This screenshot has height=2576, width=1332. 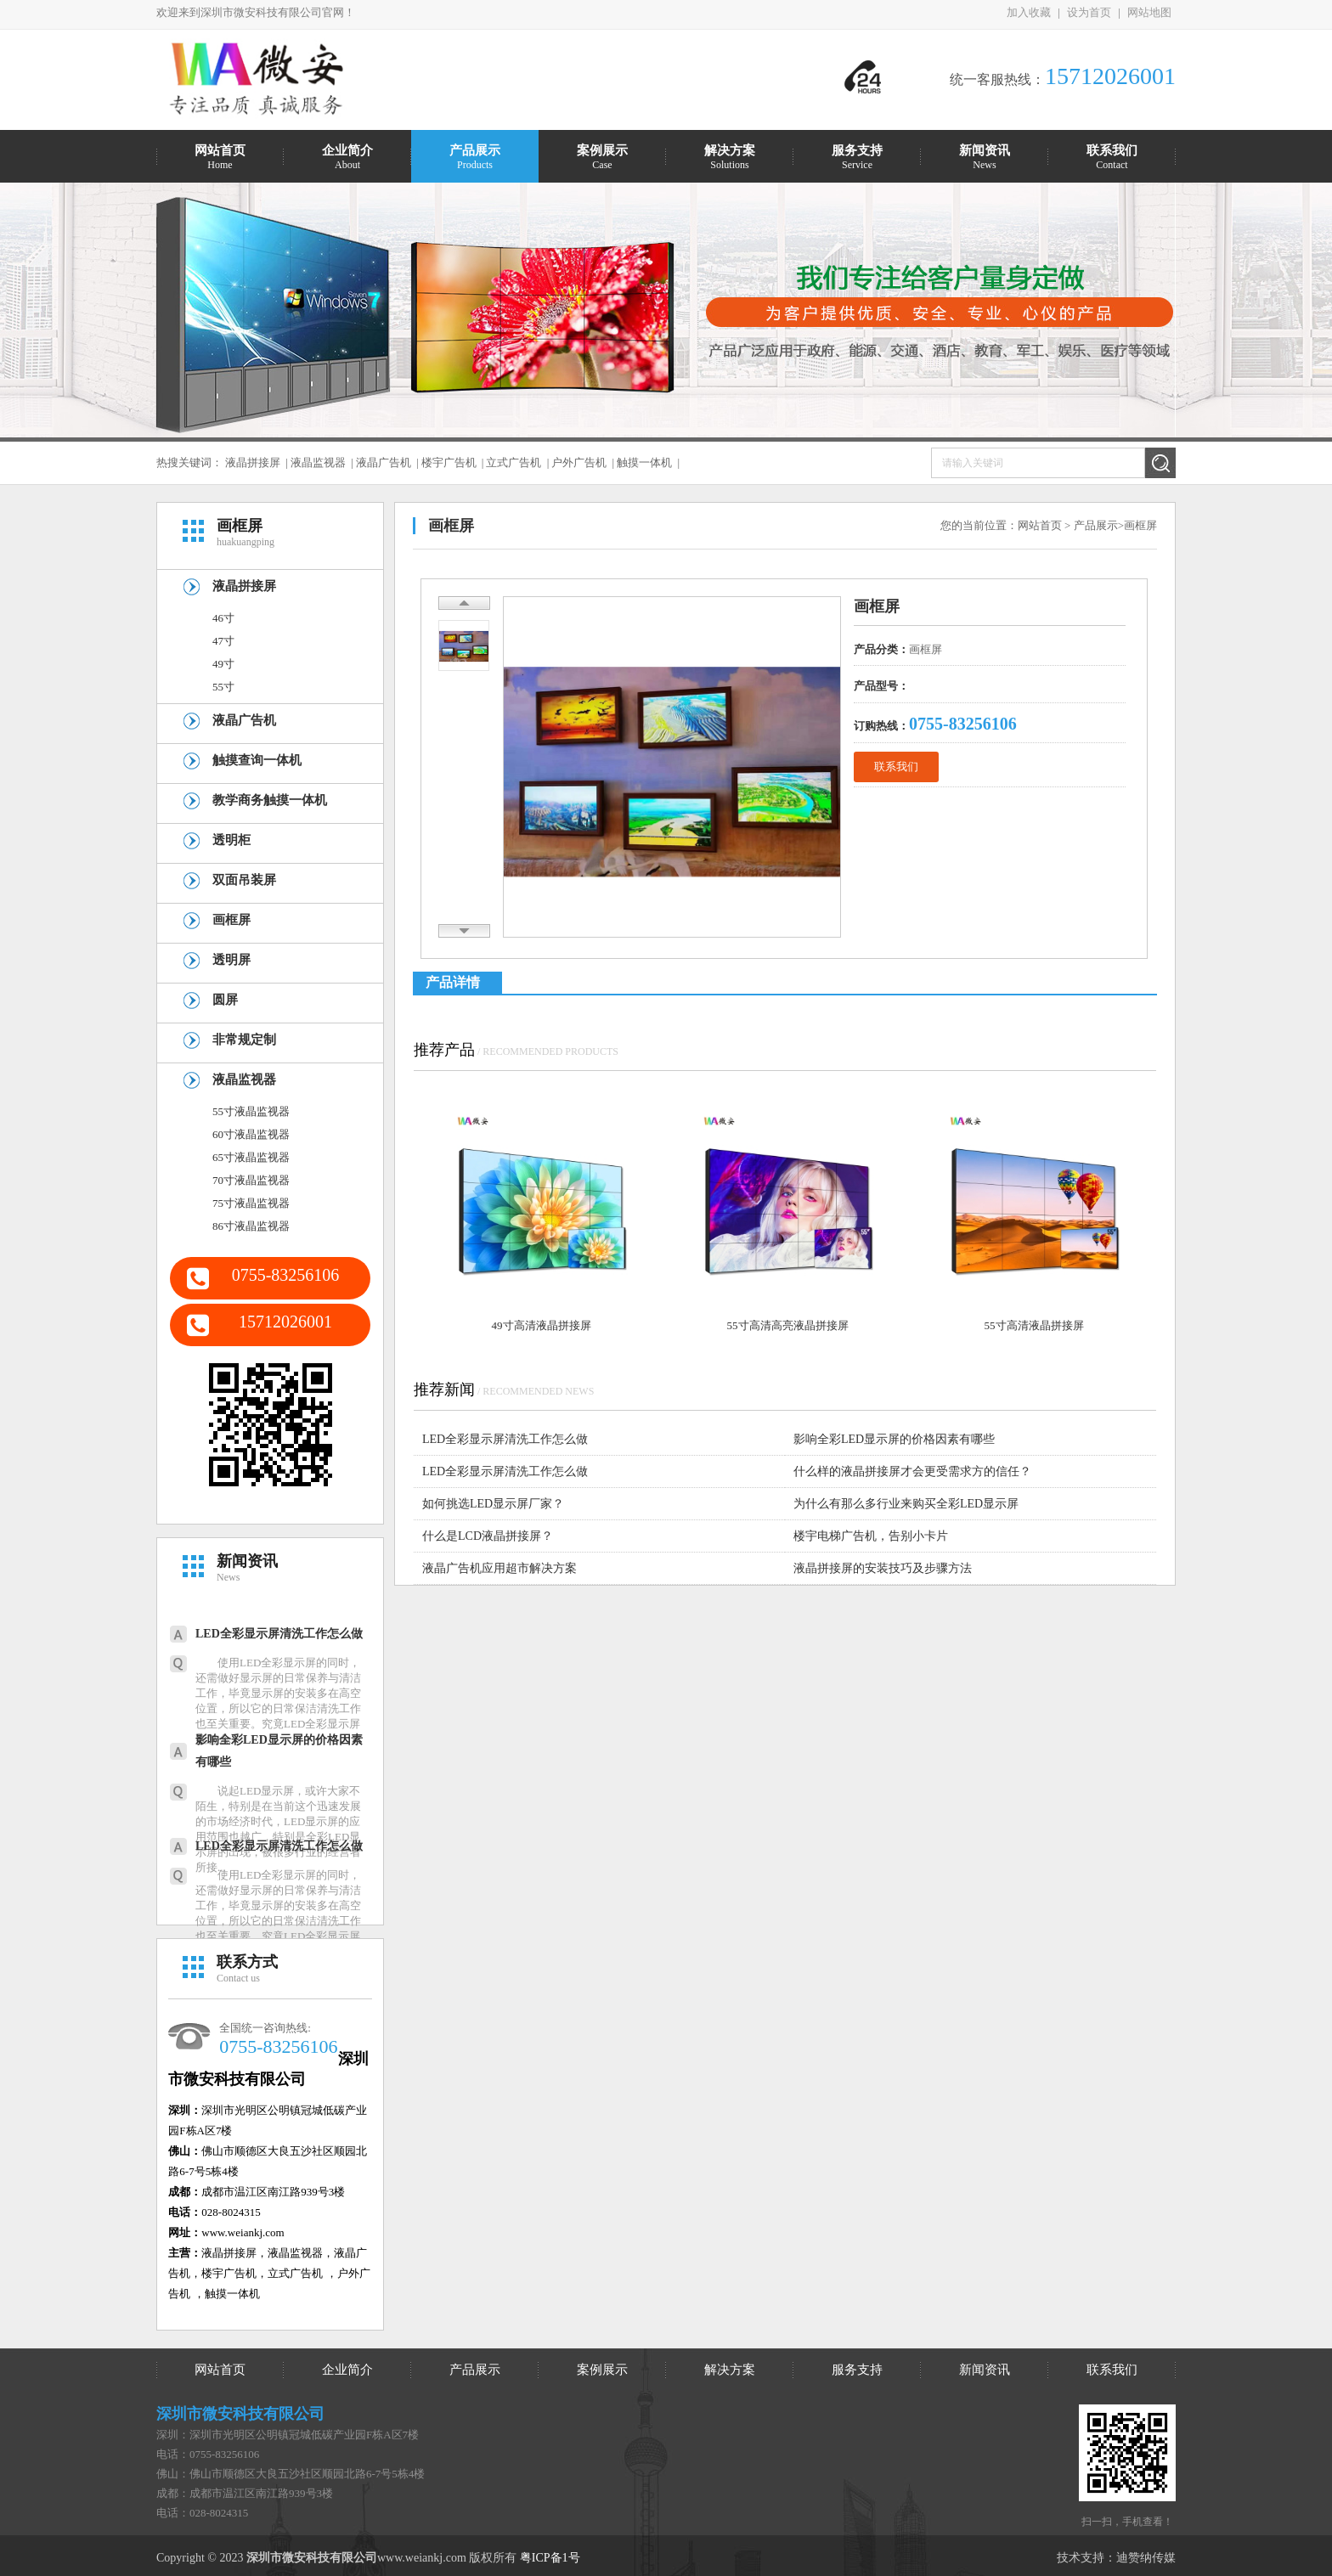 What do you see at coordinates (252, 462) in the screenshot?
I see `液晶拼接屏` at bounding box center [252, 462].